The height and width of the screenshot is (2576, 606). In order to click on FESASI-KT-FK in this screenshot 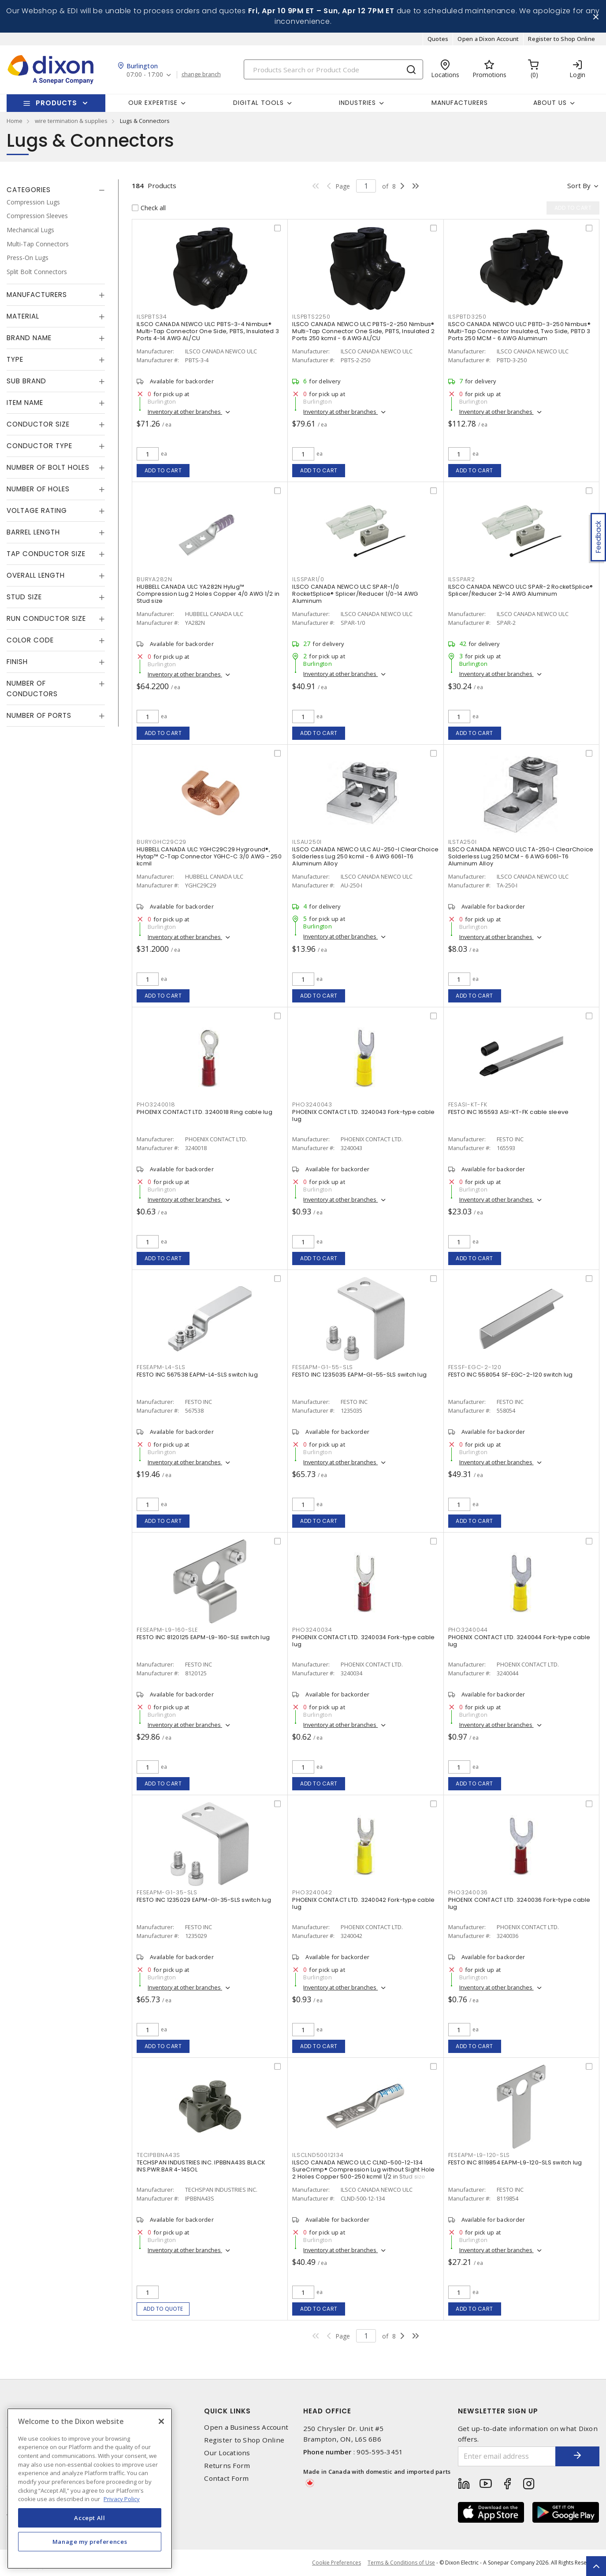, I will do `click(467, 1104)`.